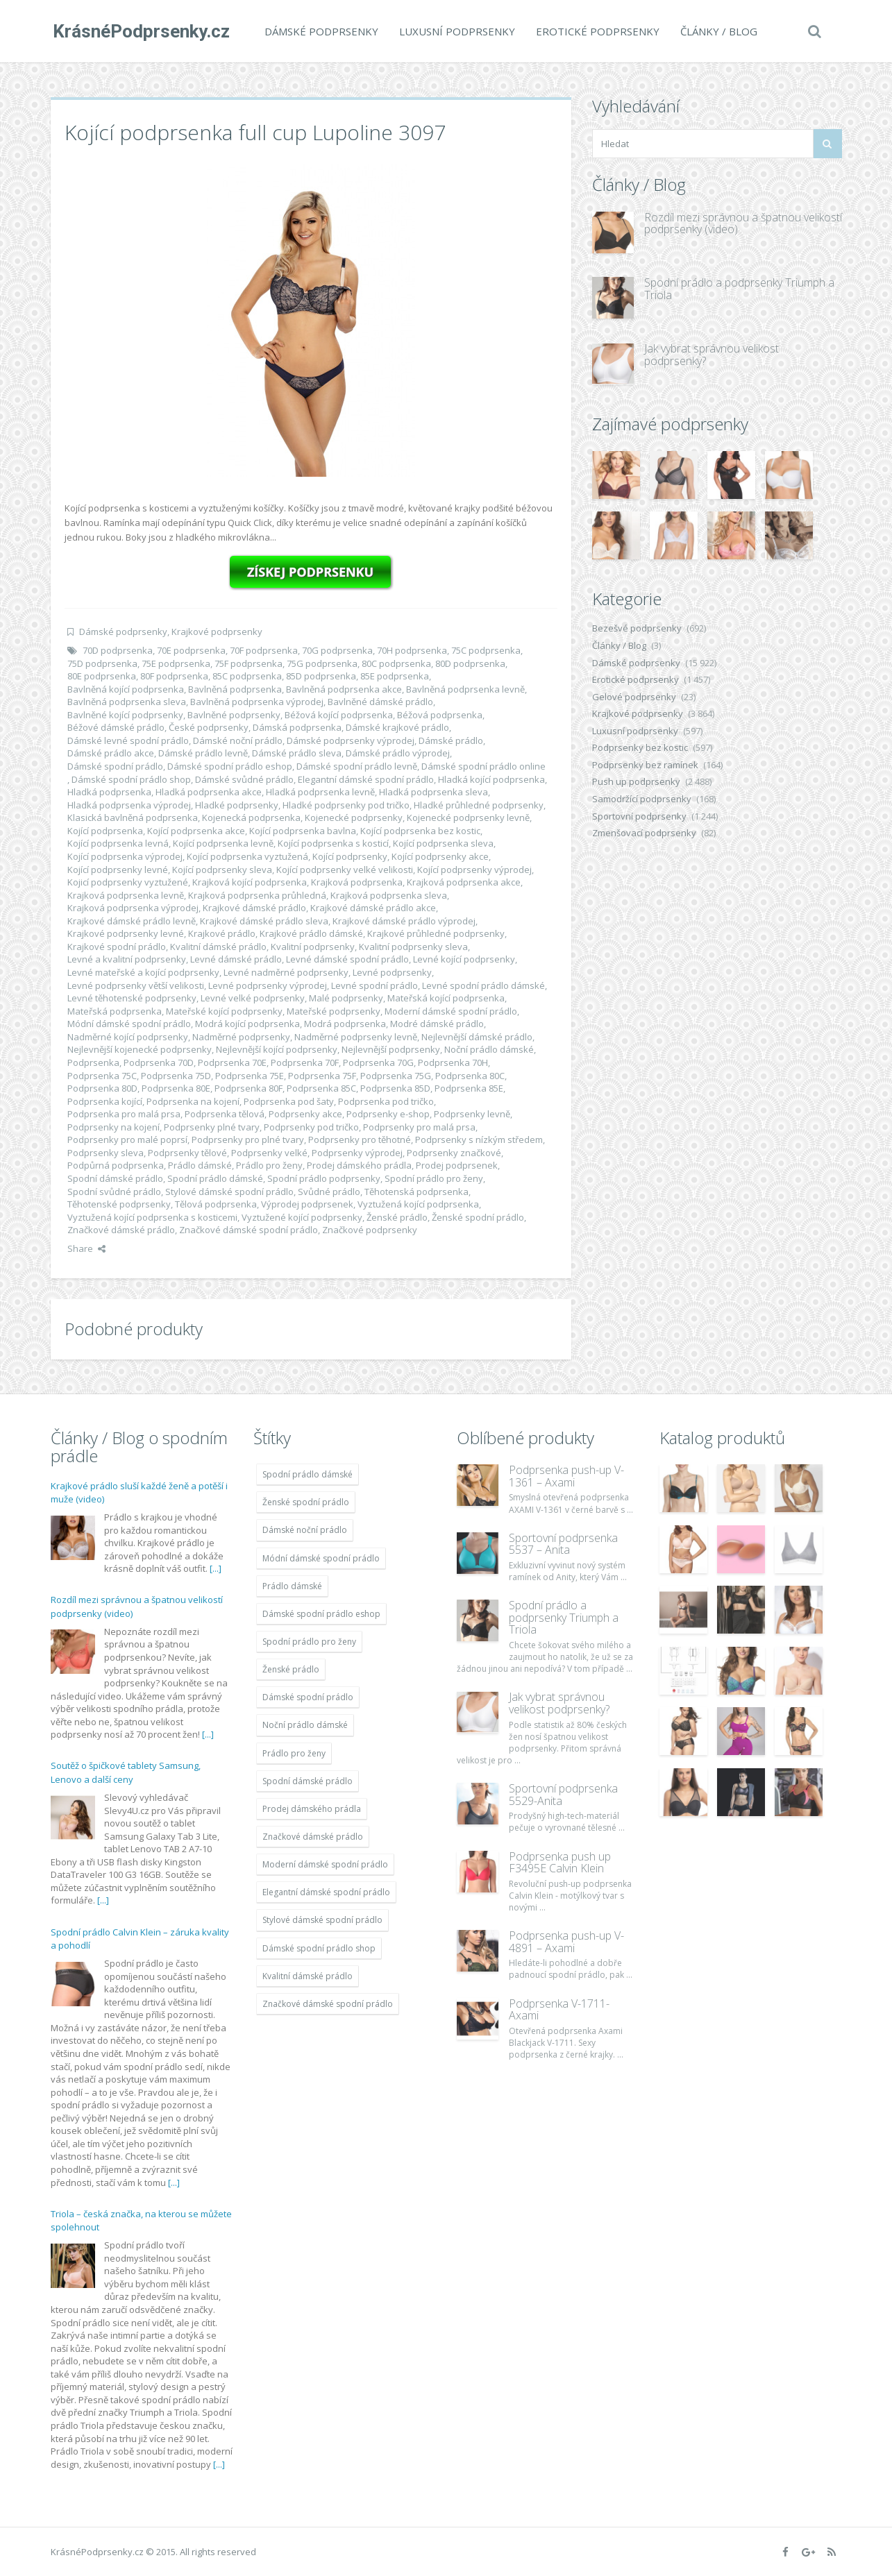 The image size is (892, 2576). I want to click on Podprsenka push-up V-4891 – Axami, so click(566, 1942).